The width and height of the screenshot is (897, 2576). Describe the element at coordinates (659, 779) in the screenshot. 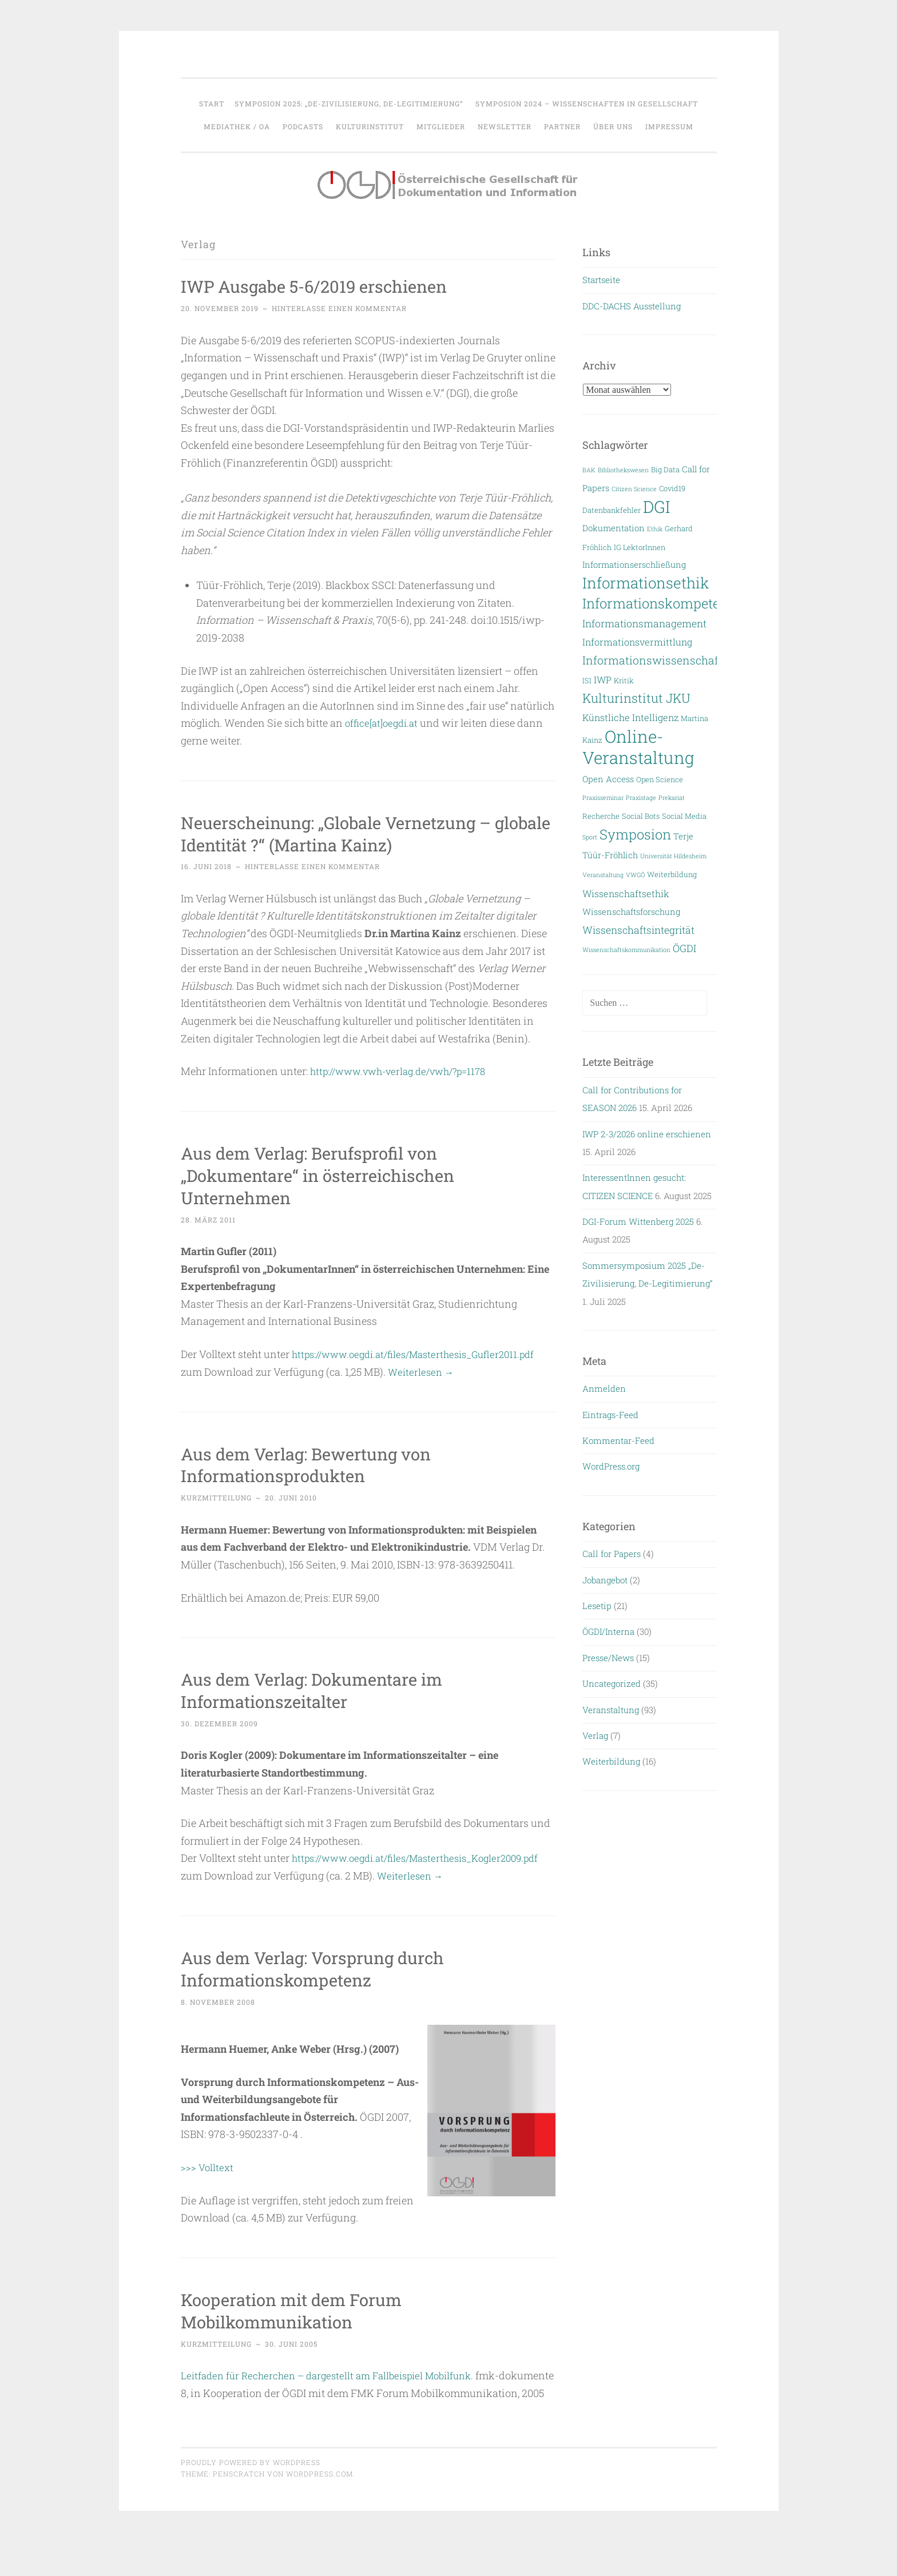

I see `Open Science [Open Science (3 Einträge)]` at that location.